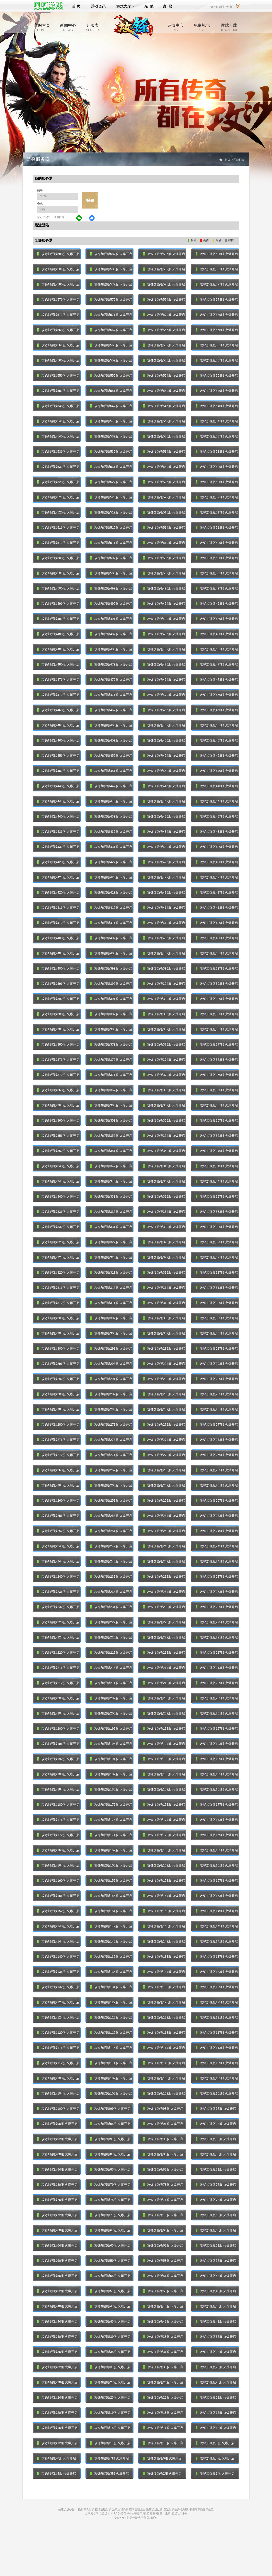 Image resolution: width=272 pixels, height=2576 pixels. Describe the element at coordinates (58, 740) in the screenshot. I see `攻铩加强版460服 火爆开启` at that location.